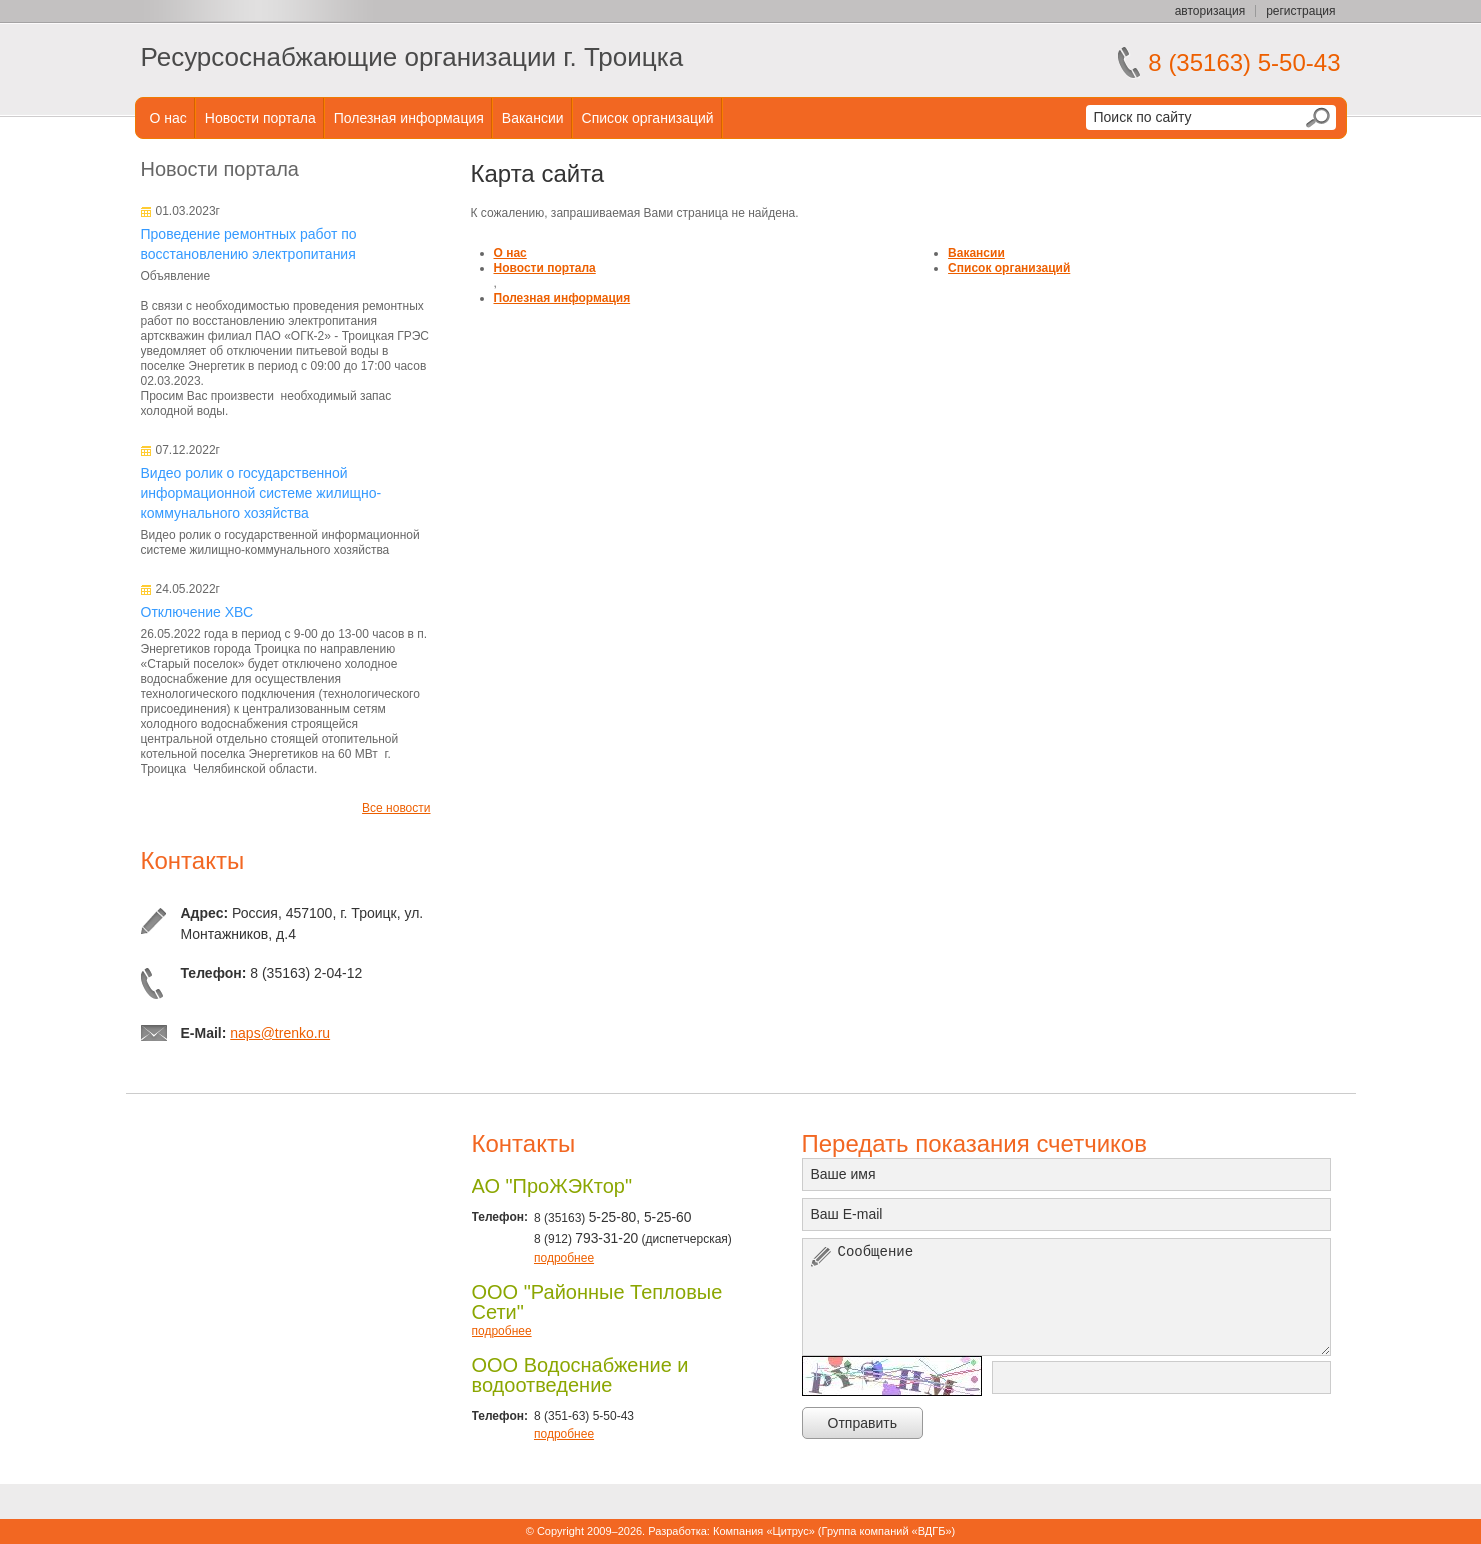 The width and height of the screenshot is (1481, 1544). Describe the element at coordinates (533, 118) in the screenshot. I see `Вакансии` at that location.